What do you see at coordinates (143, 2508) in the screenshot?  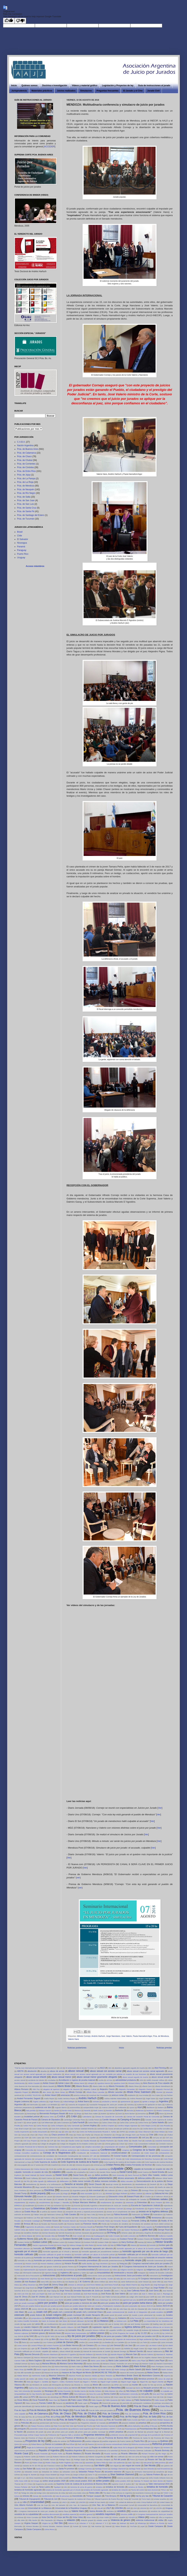 I see `UNSAM` at bounding box center [143, 2508].